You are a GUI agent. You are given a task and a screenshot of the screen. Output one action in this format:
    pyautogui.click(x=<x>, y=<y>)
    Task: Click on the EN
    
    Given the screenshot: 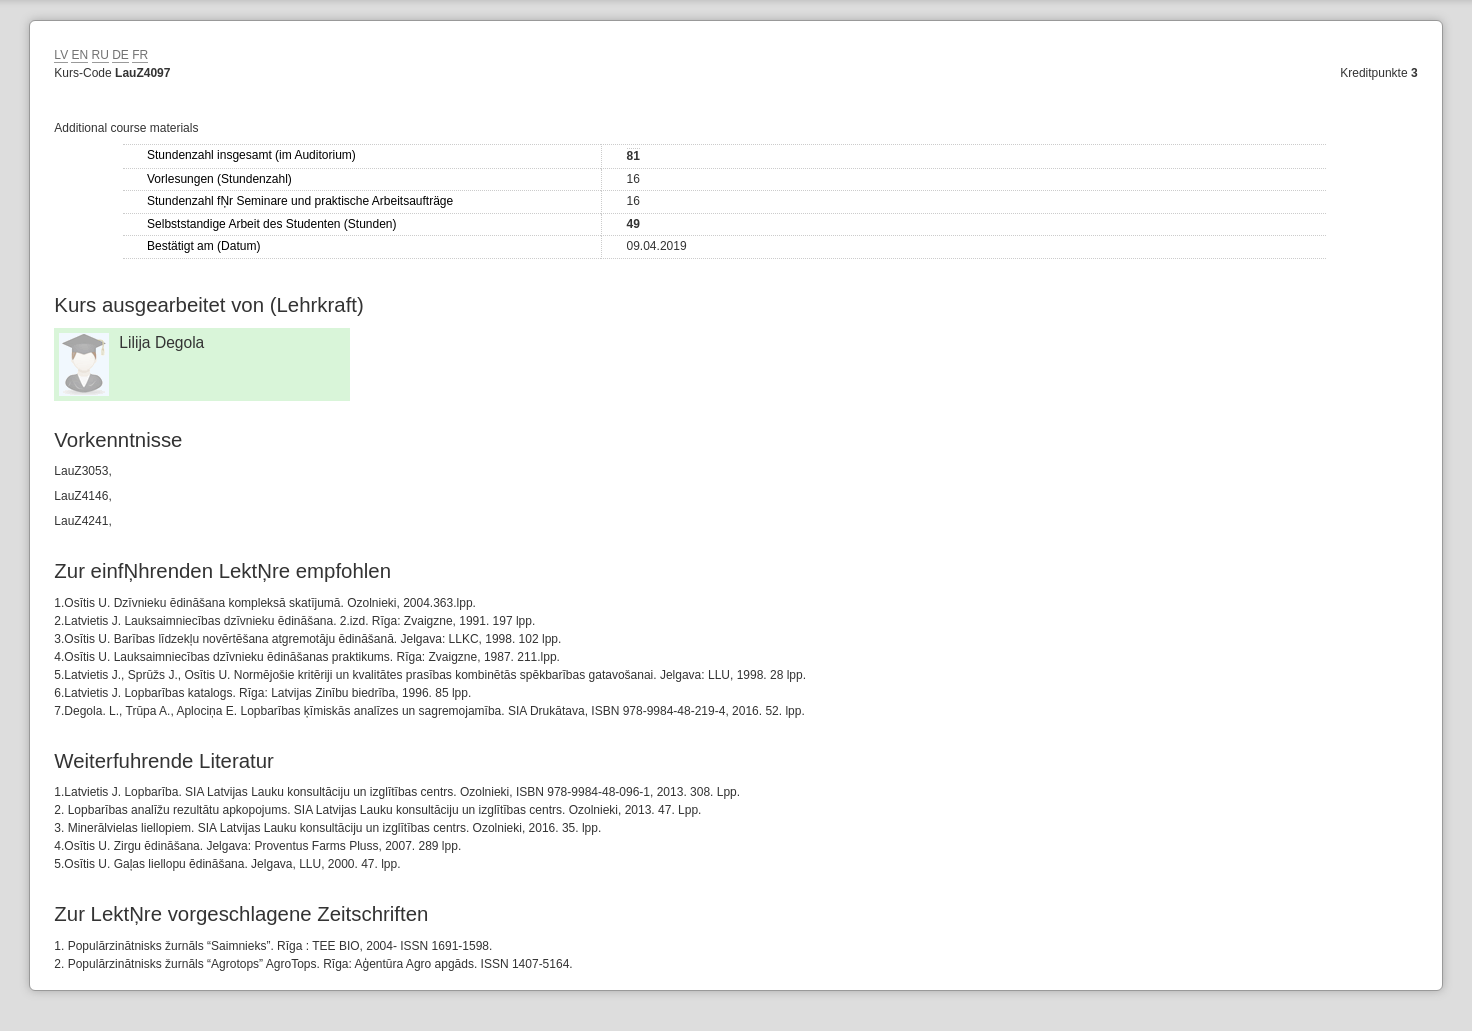 What is the action you would take?
    pyautogui.click(x=79, y=55)
    